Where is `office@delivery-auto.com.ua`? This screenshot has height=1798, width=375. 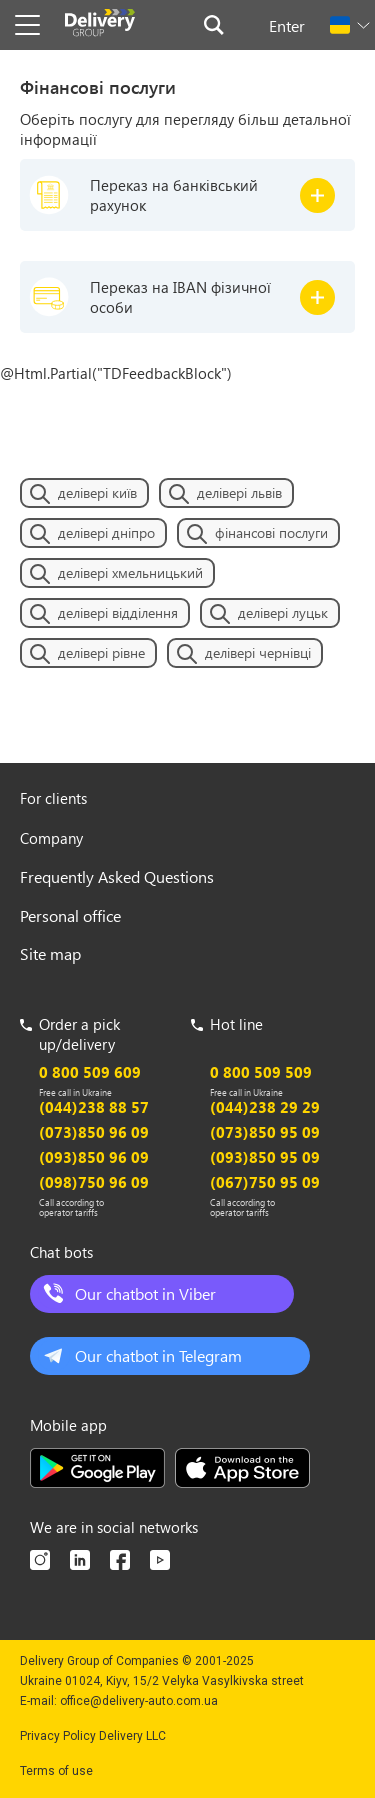 office@delivery-auto.com.ua is located at coordinates (139, 1701).